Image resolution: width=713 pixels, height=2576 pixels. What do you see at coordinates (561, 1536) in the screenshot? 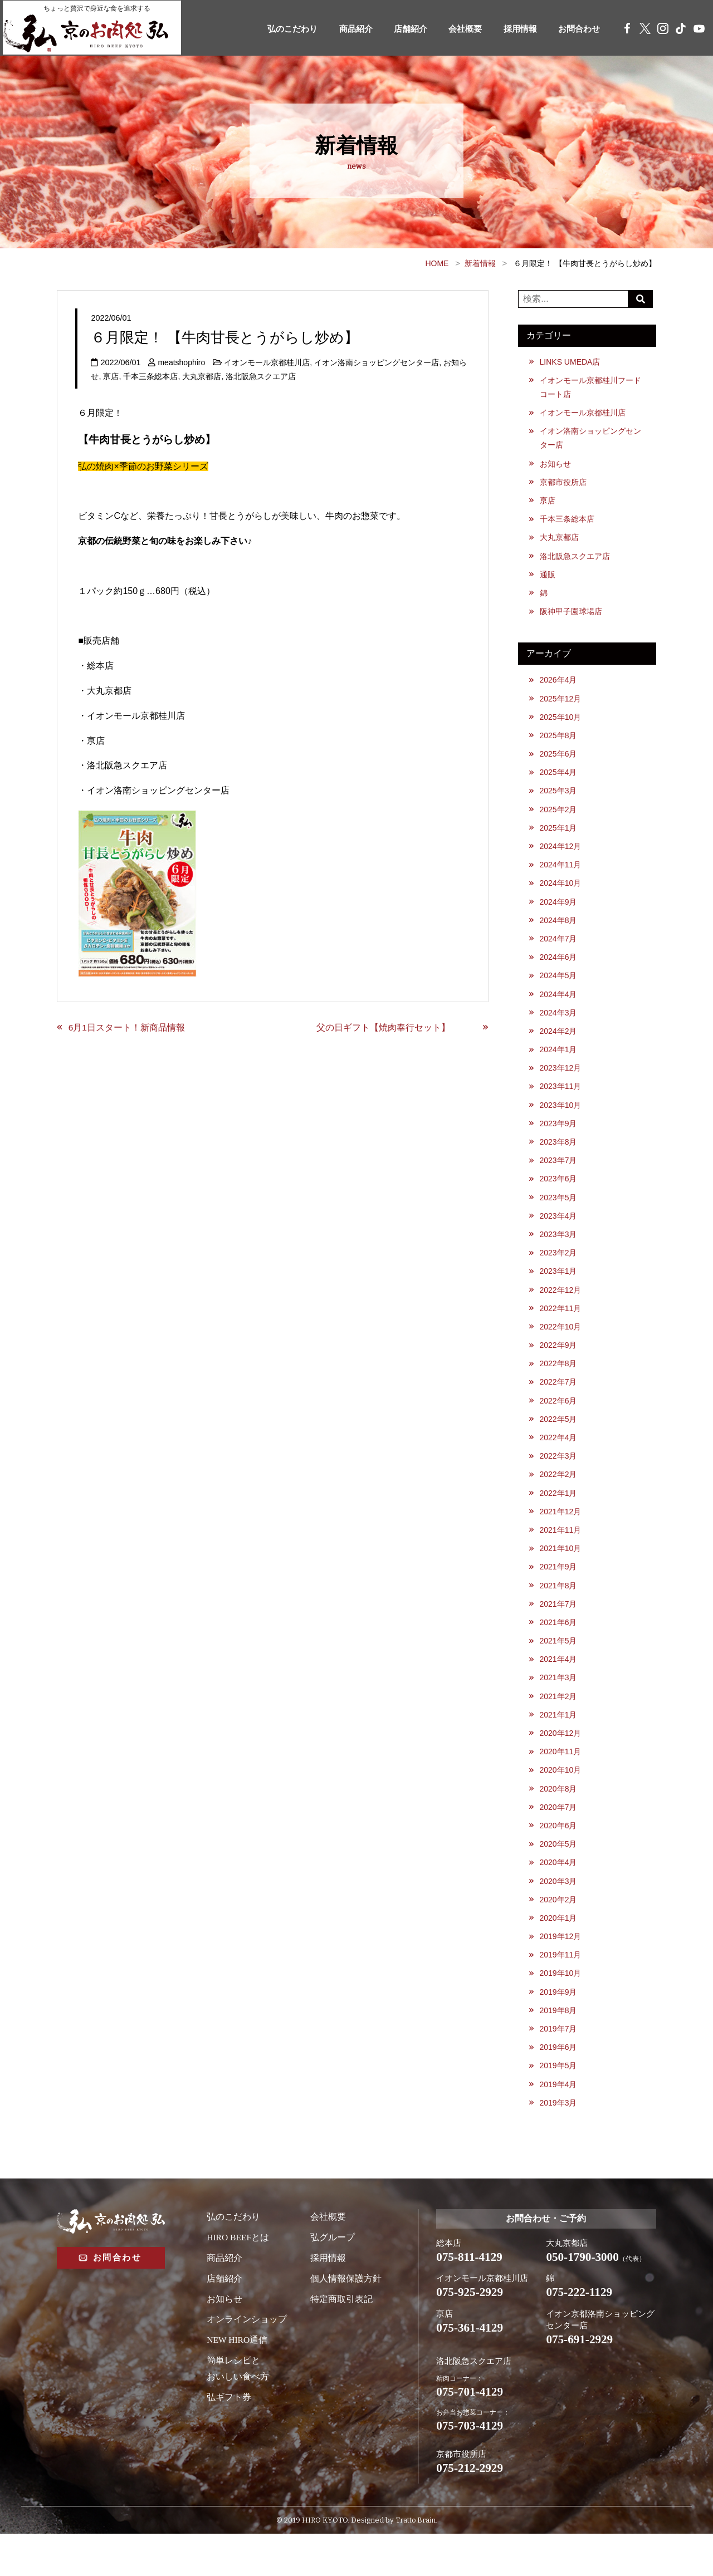
I see `2021年12月` at bounding box center [561, 1536].